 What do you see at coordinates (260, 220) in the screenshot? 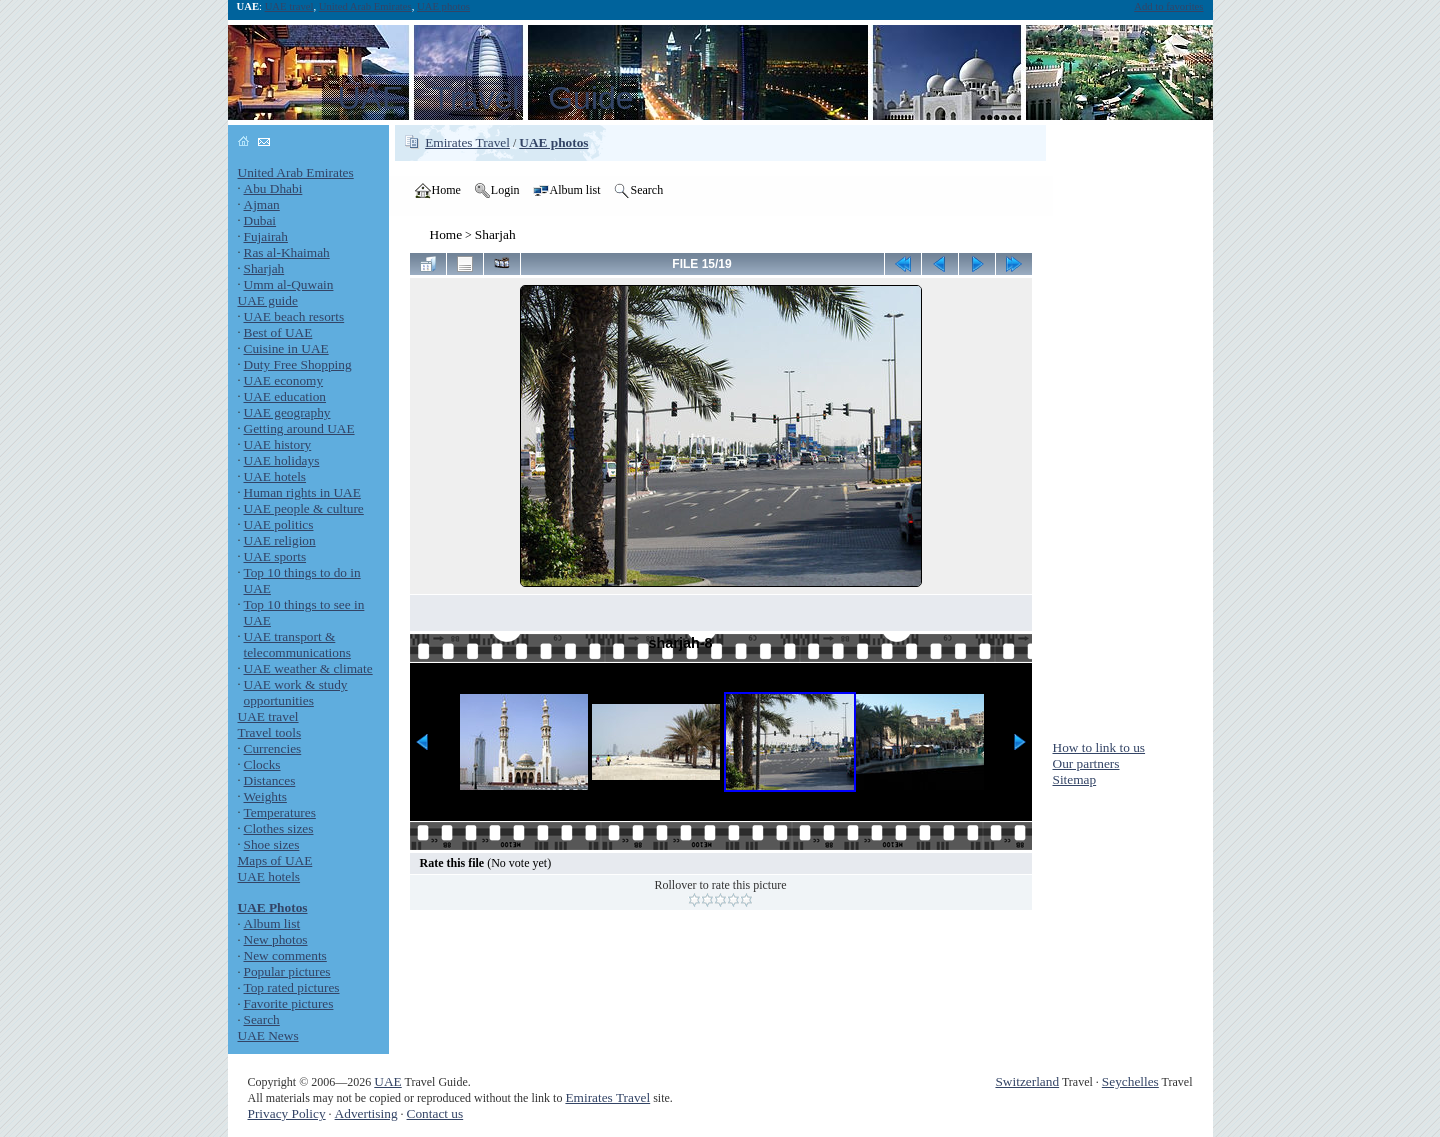
I see `Dubai` at bounding box center [260, 220].